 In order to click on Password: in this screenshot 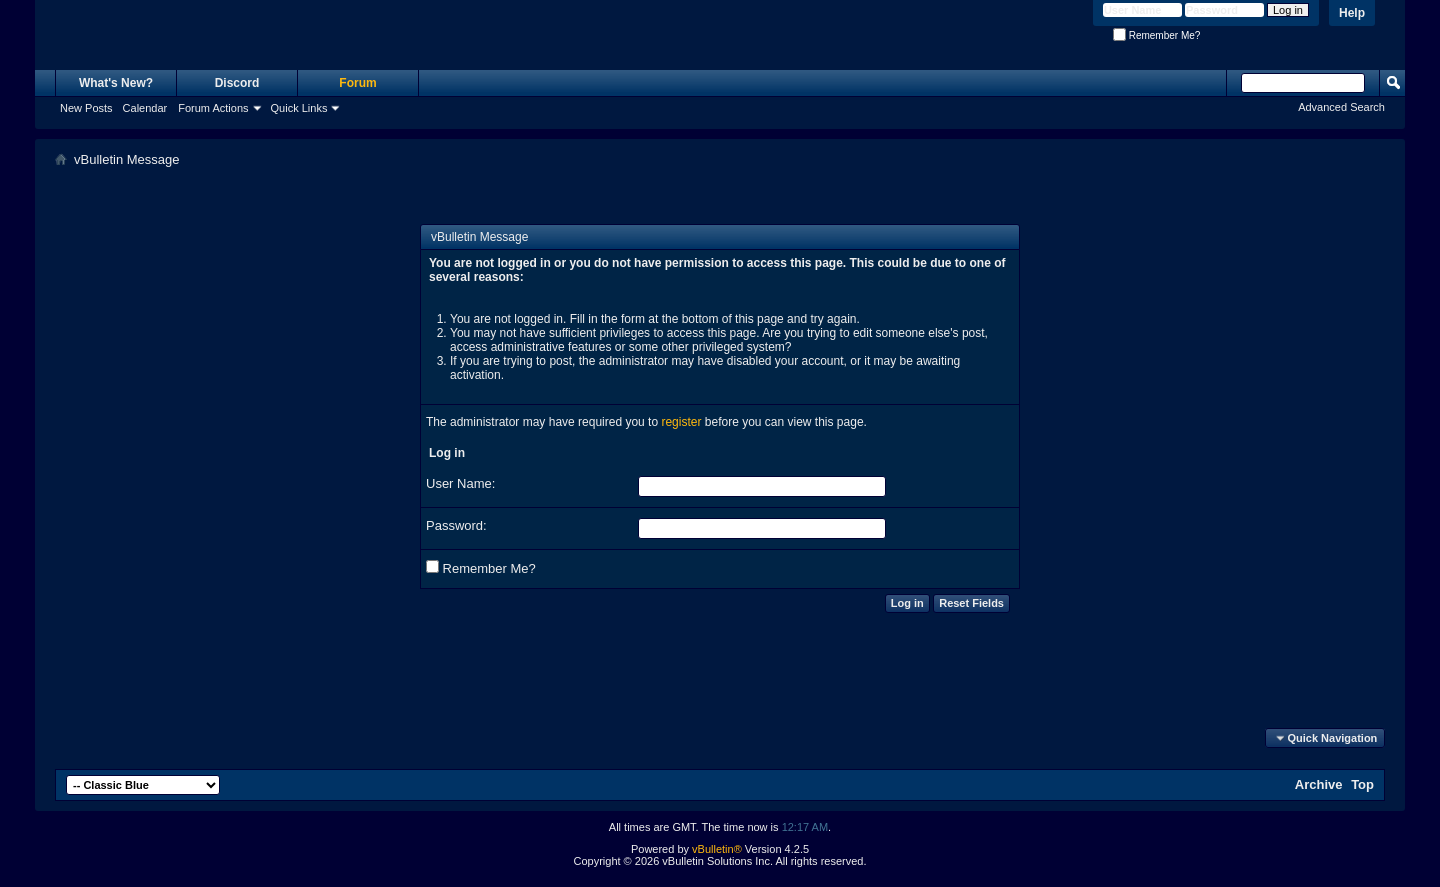, I will do `click(456, 525)`.